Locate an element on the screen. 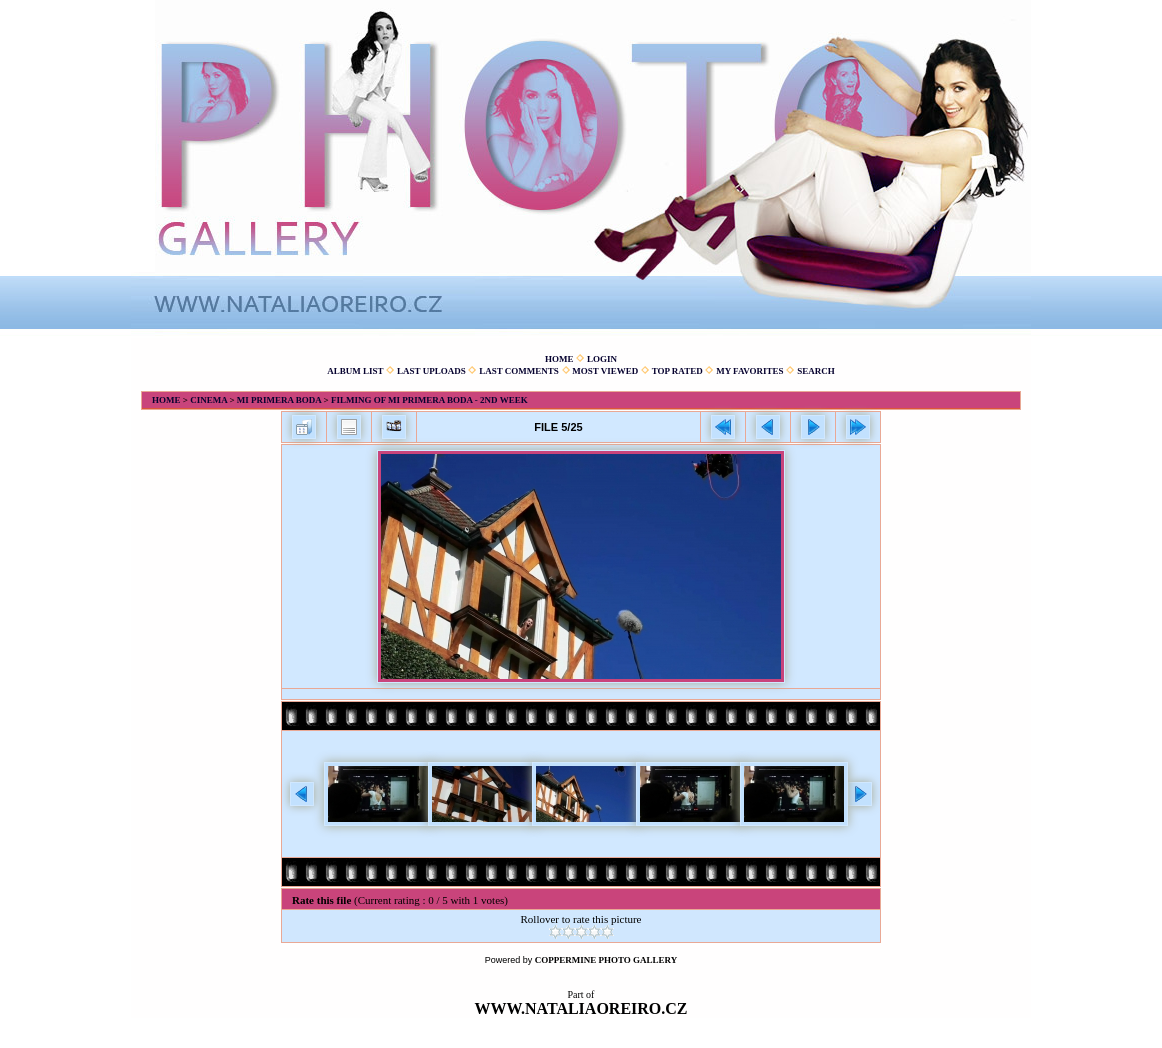  My Favorites is located at coordinates (749, 371).